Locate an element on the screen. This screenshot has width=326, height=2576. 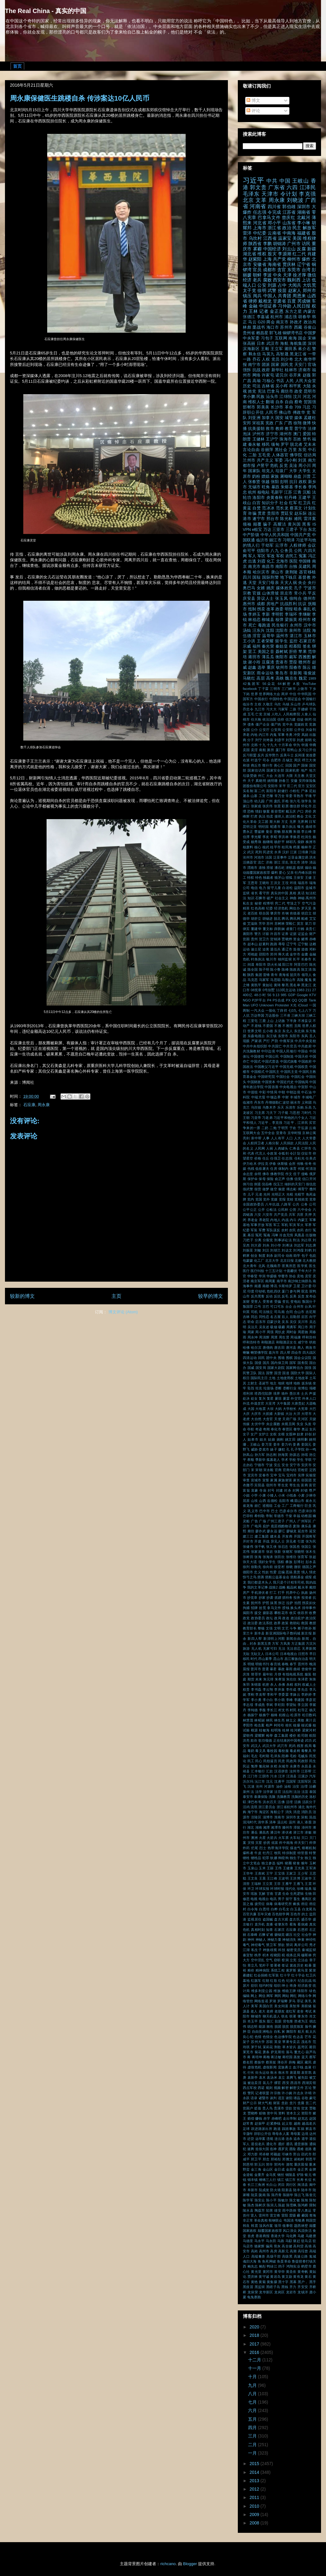
青年 is located at coordinates (274, 975).